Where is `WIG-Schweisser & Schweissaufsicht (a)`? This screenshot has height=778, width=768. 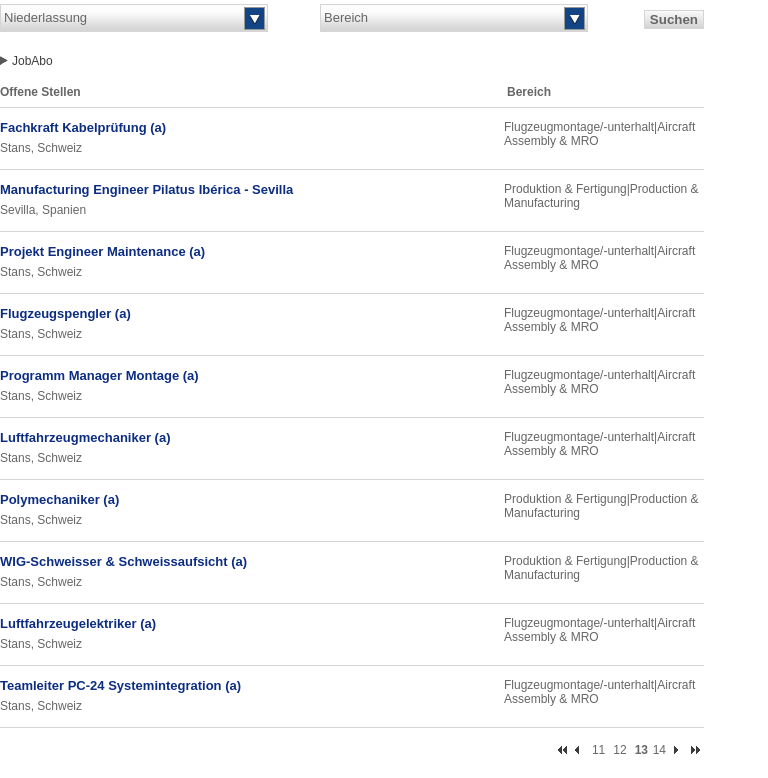
WIG-Schweisser & Schweissaufsicht (a) is located at coordinates (123, 561).